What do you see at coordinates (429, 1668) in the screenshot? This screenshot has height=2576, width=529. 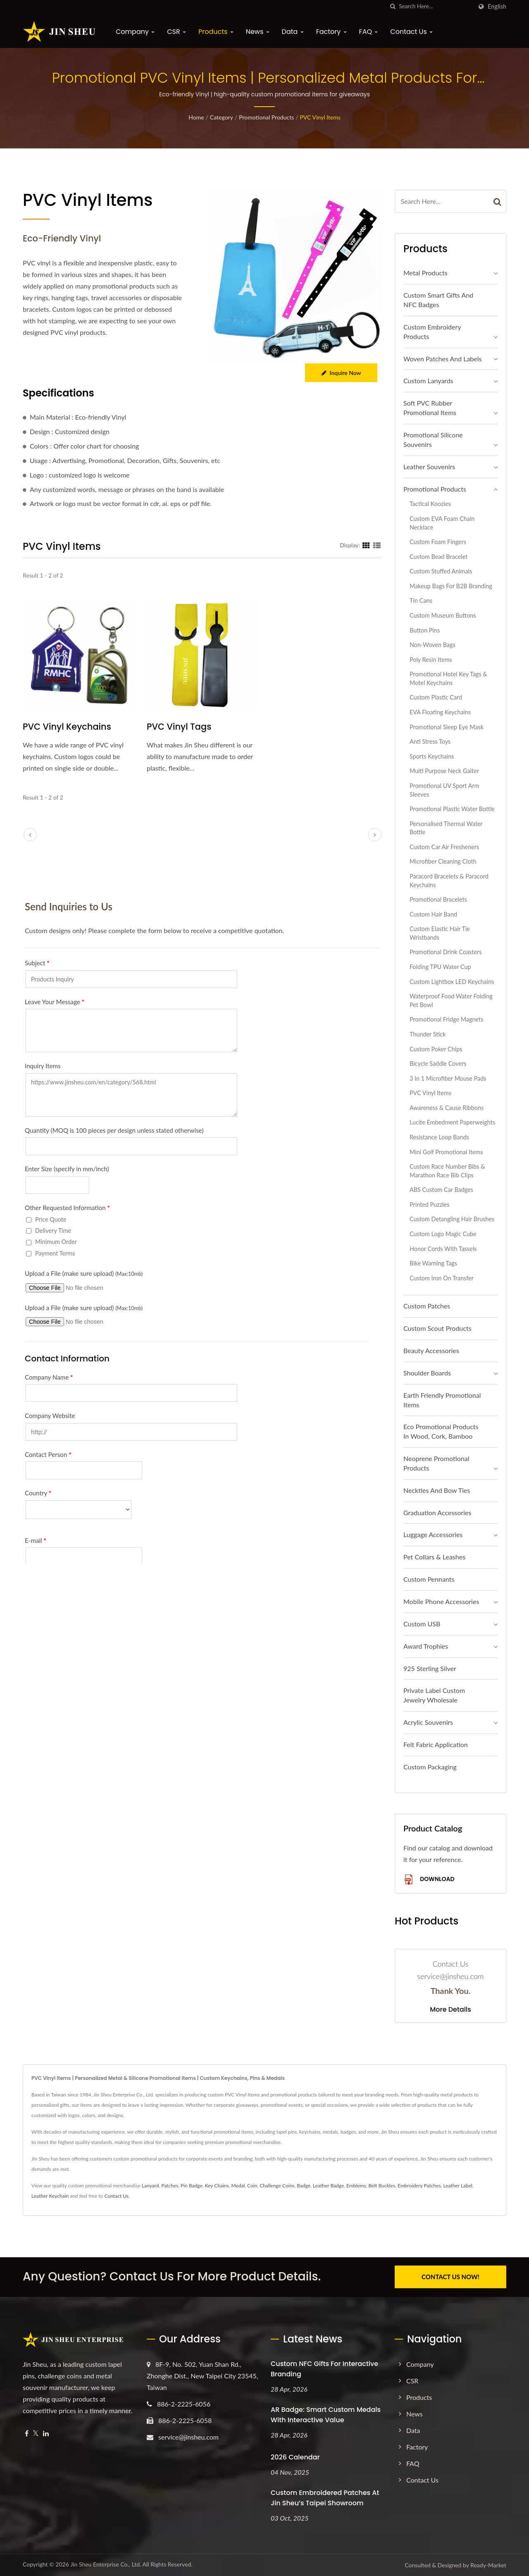 I see `925 sterling silver` at bounding box center [429, 1668].